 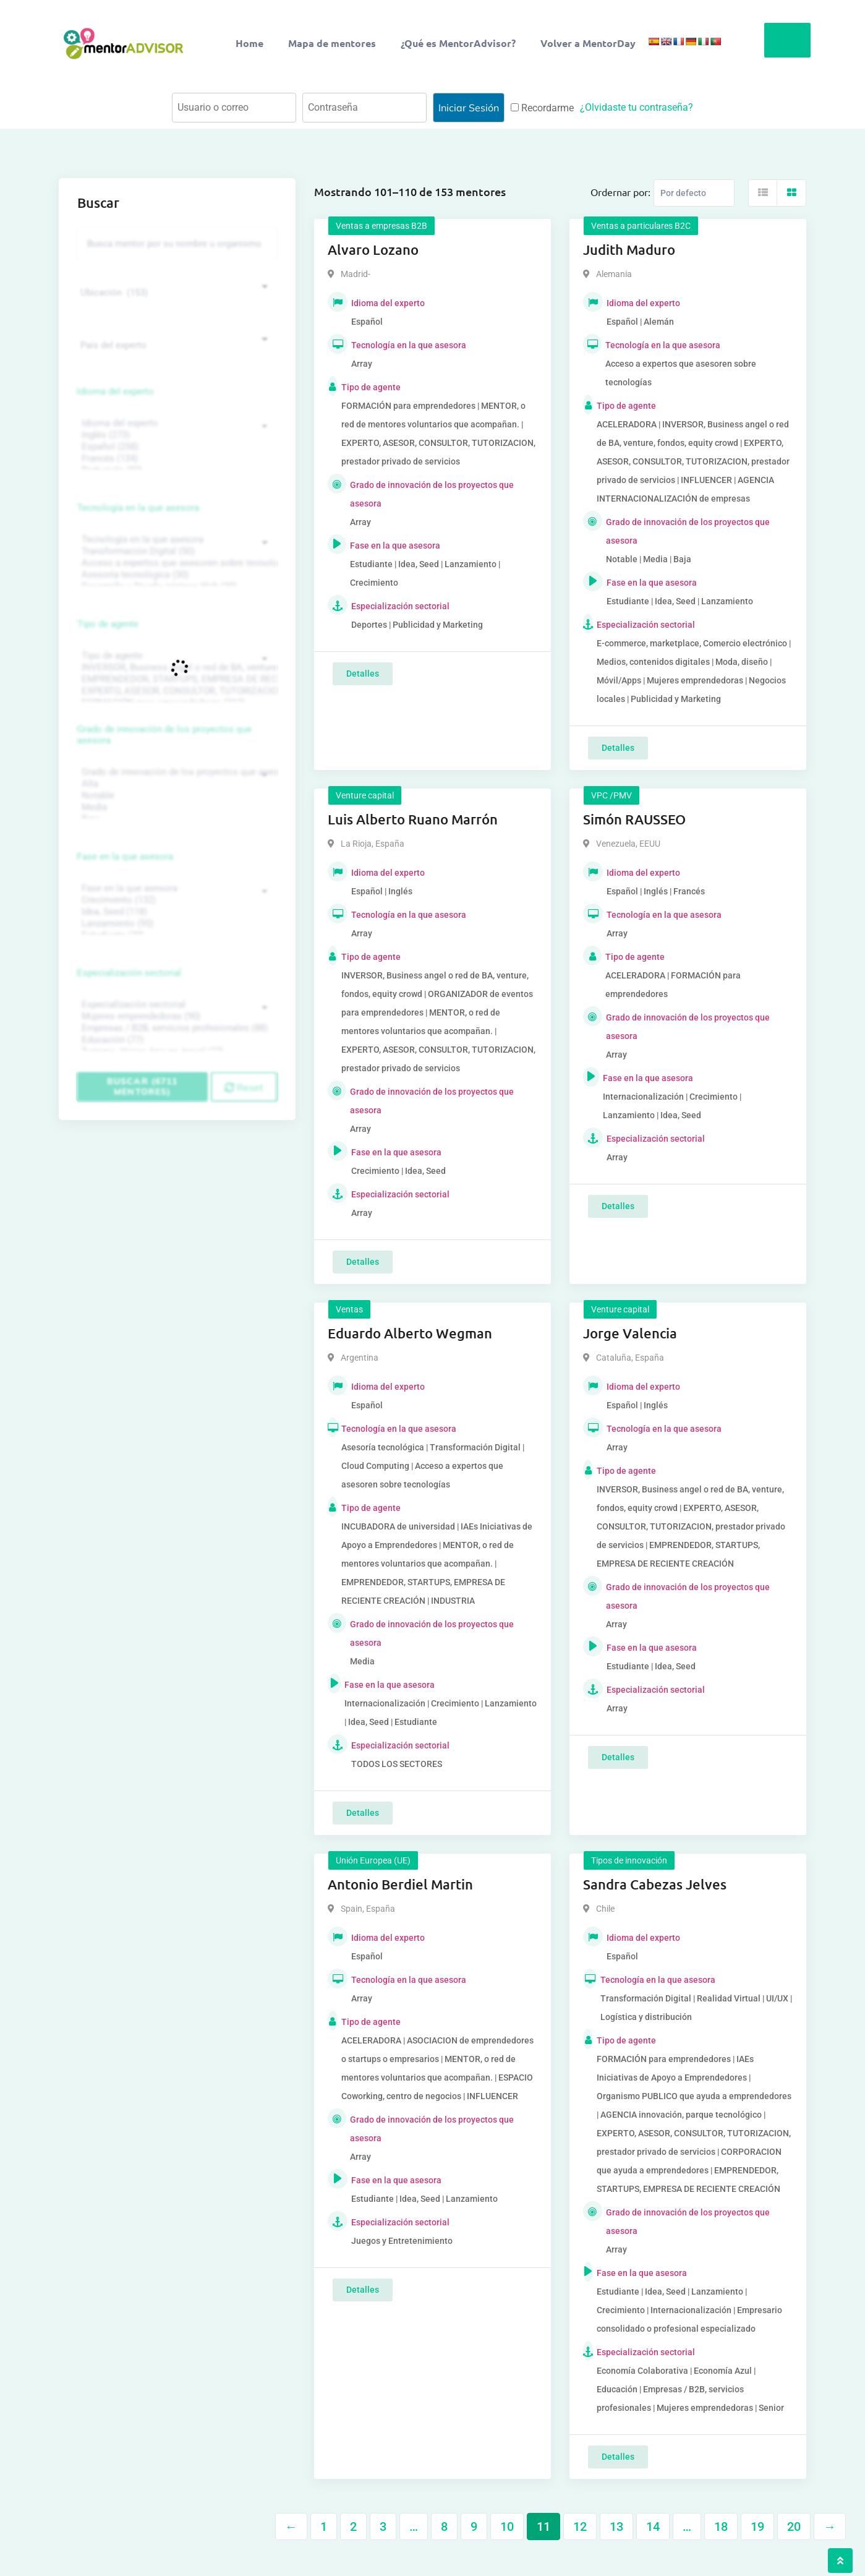 What do you see at coordinates (142, 1086) in the screenshot?
I see `Buscar (6711 mentores)` at bounding box center [142, 1086].